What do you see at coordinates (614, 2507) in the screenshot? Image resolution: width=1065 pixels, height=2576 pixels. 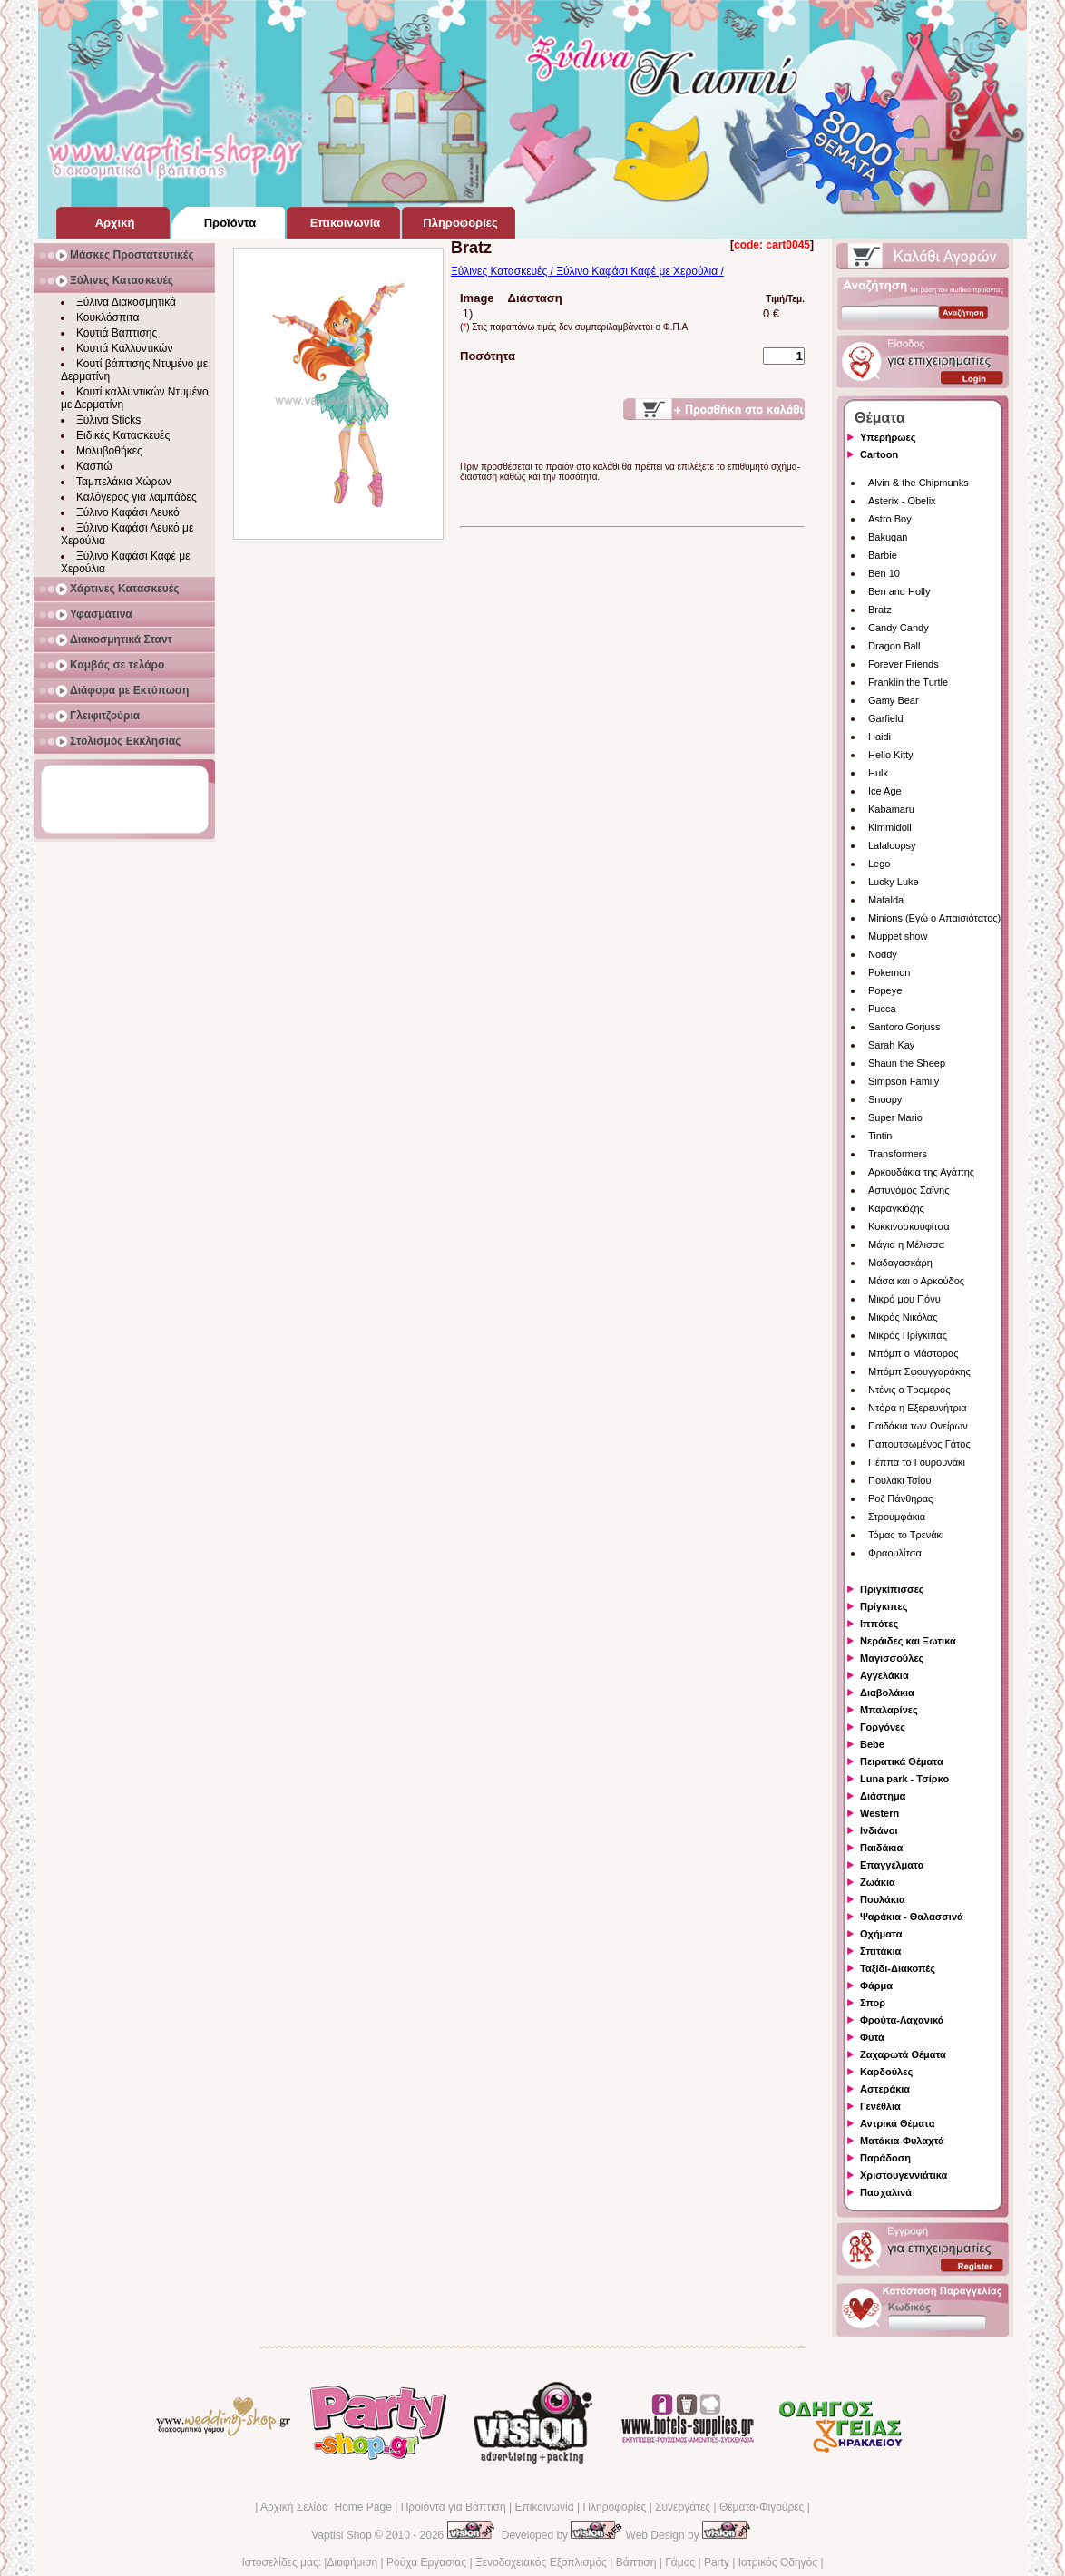 I see `Πληροφορίες` at bounding box center [614, 2507].